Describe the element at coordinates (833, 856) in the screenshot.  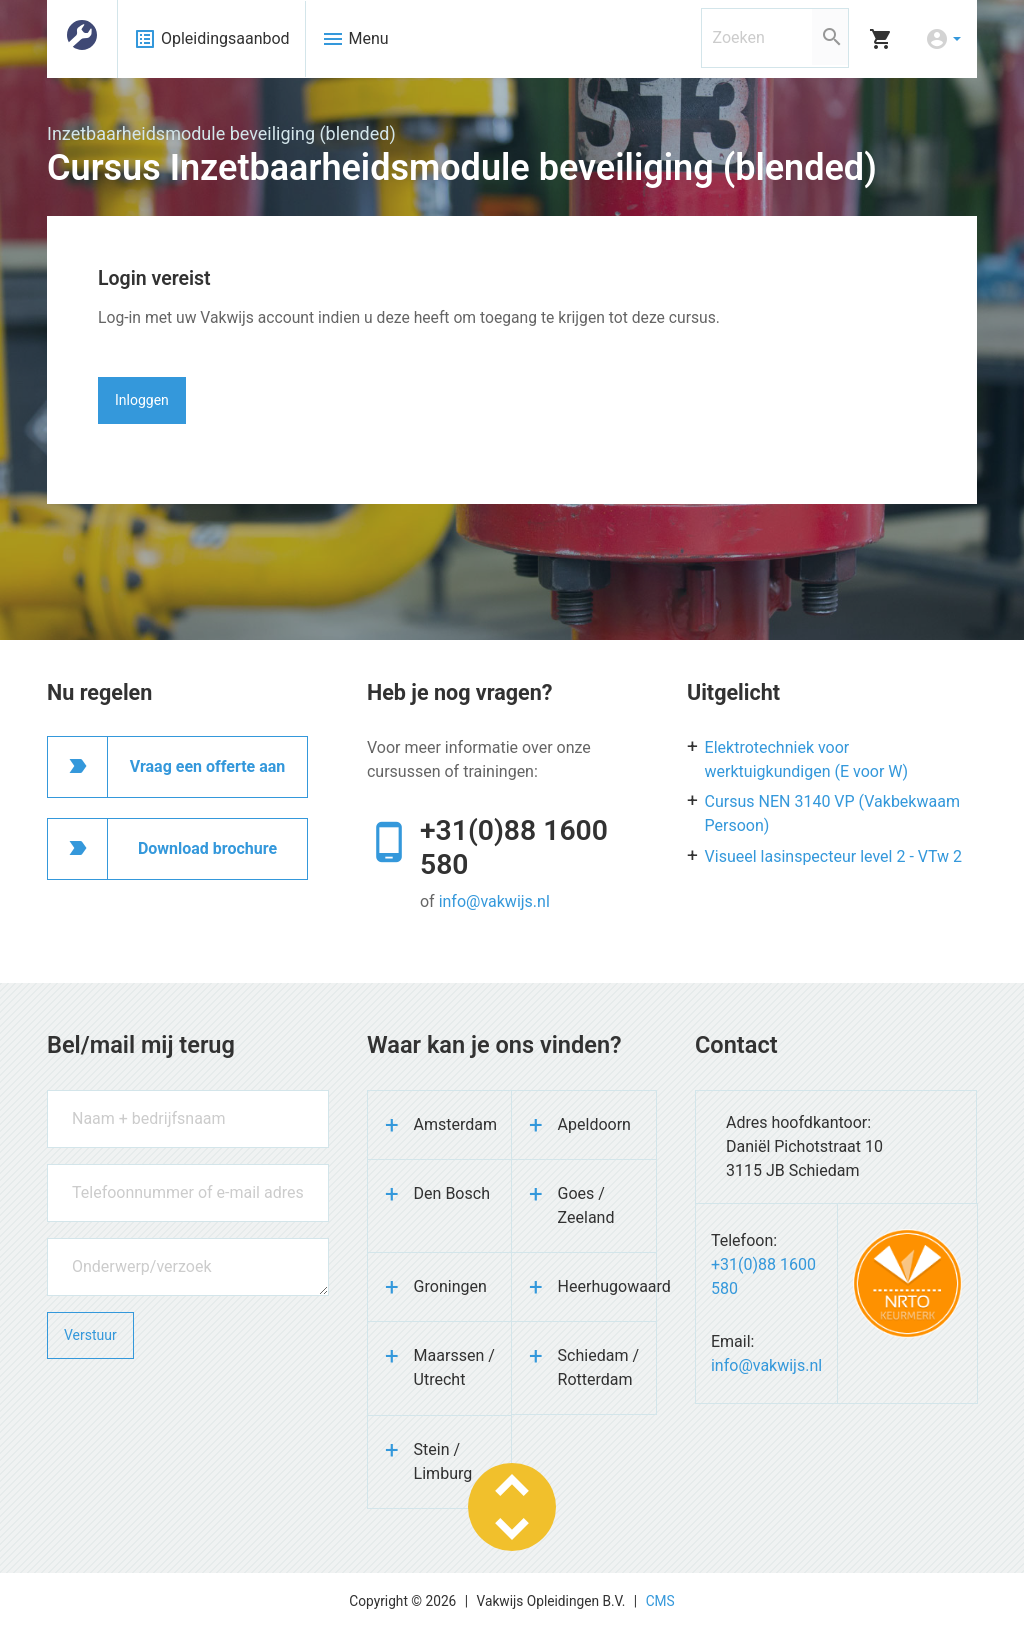
I see `Visueel lasinspecteur level 2 - VTw 2` at that location.